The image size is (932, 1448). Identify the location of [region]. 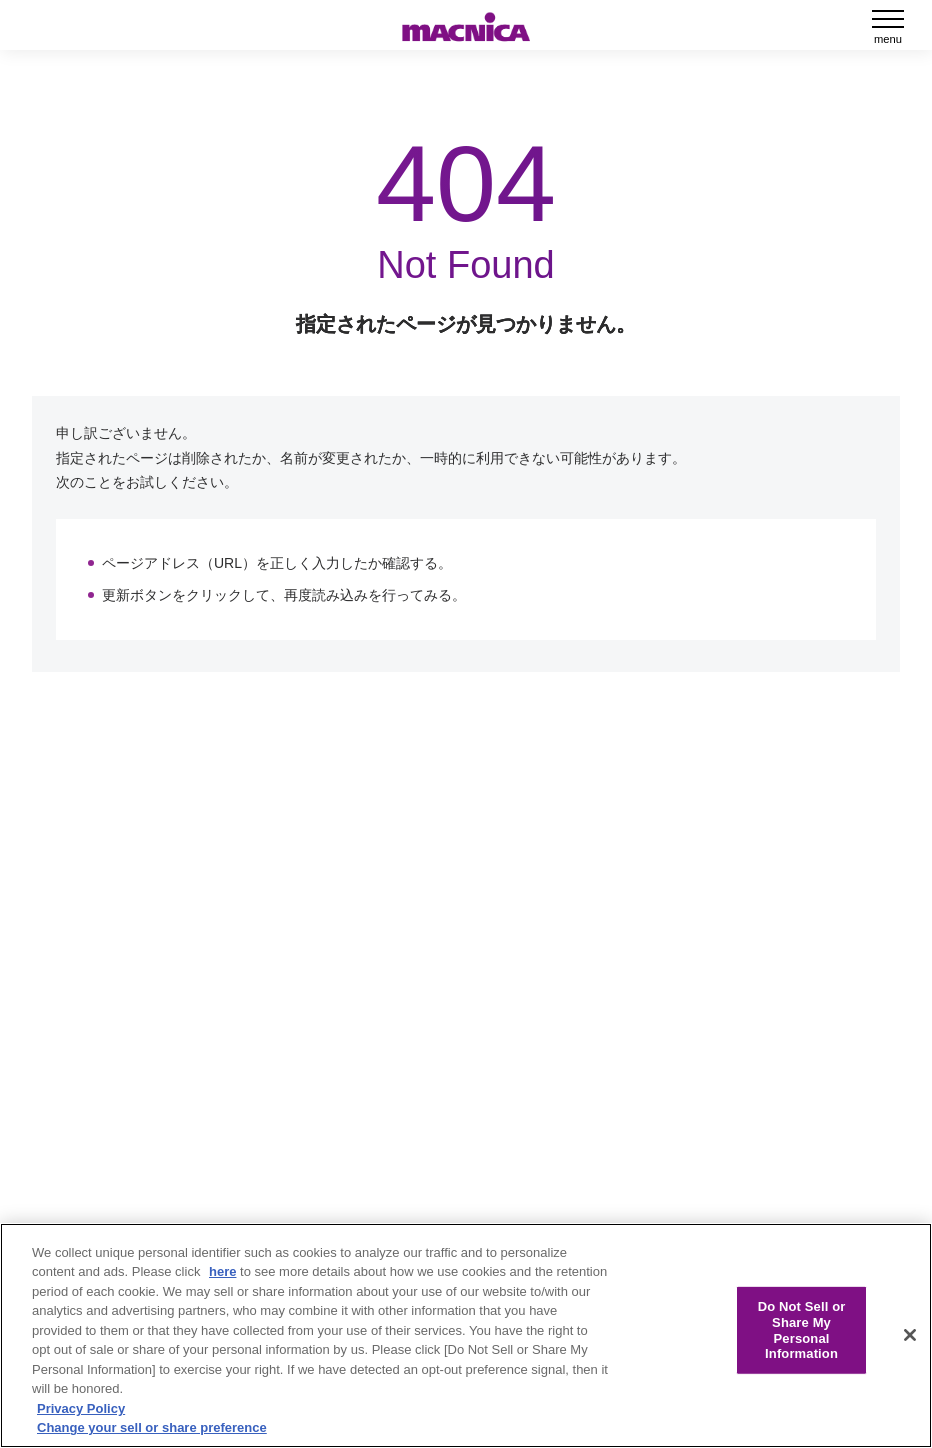
(466, 1335).